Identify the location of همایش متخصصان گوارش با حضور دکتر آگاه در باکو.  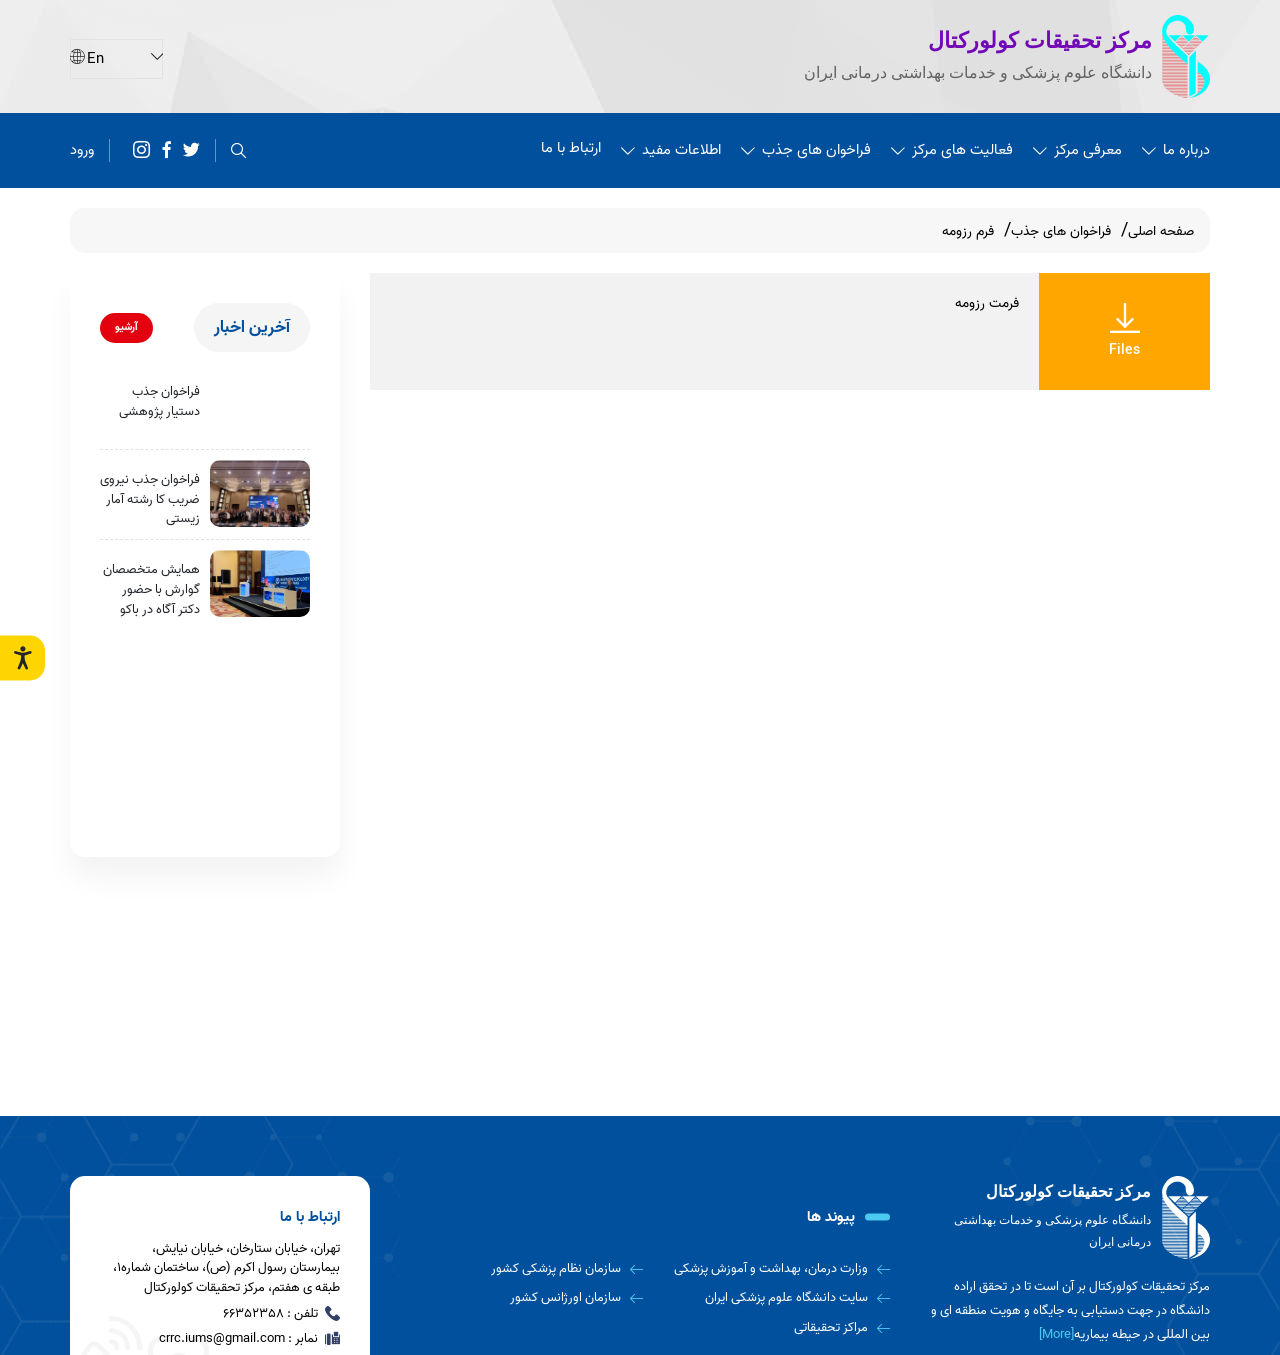
(151, 589).